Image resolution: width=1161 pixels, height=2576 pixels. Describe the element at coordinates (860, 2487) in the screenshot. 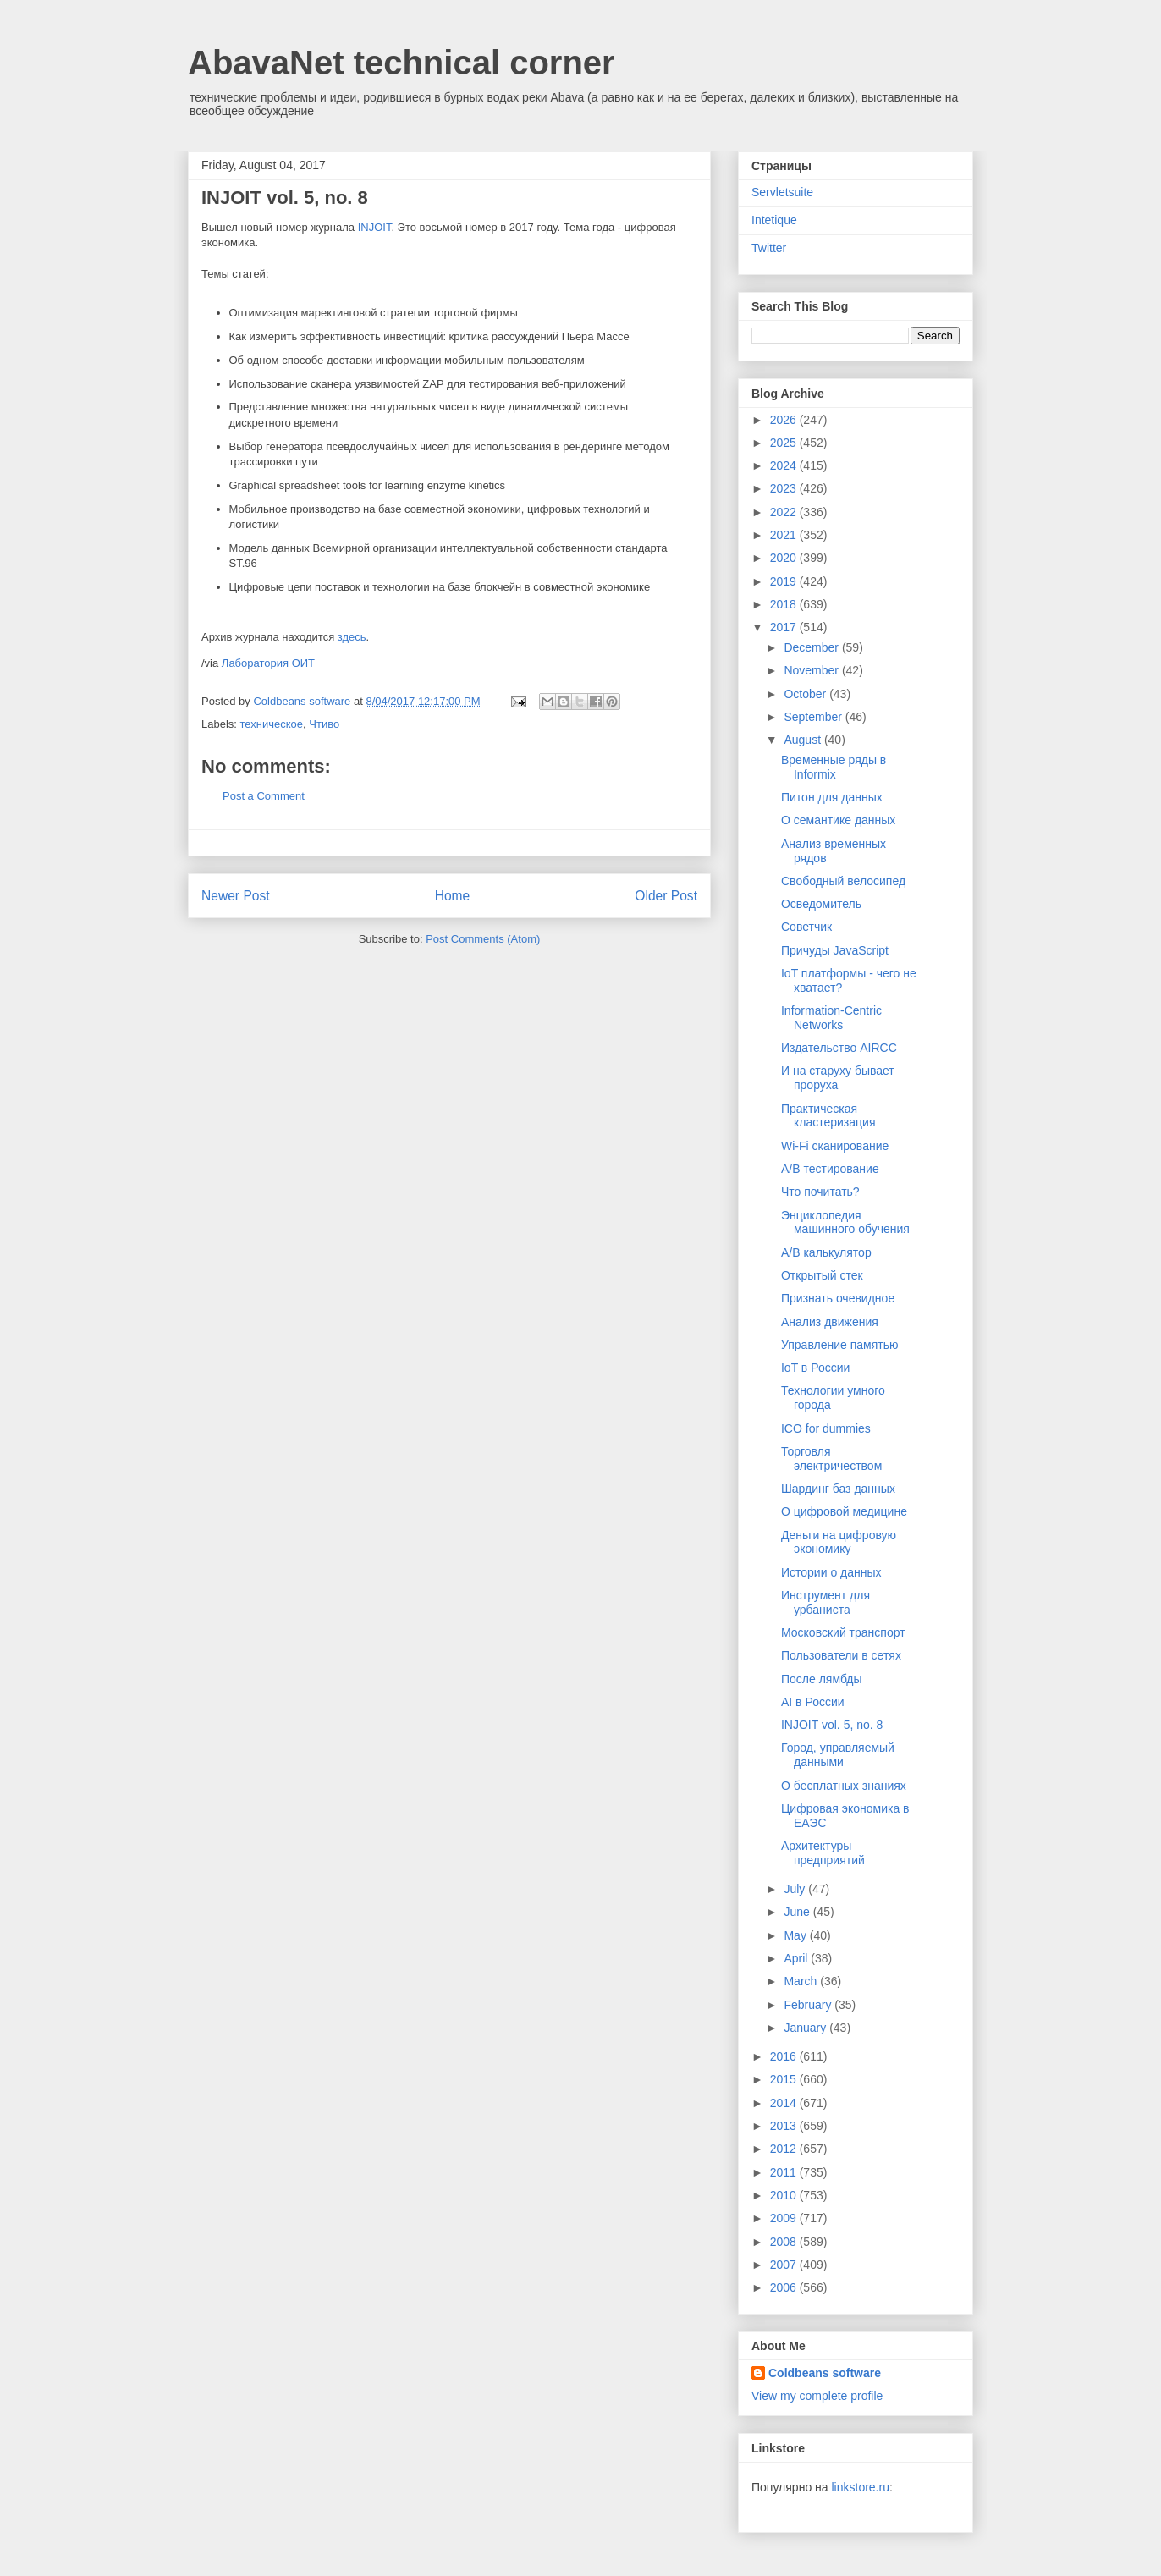

I see `linkstore.ru` at that location.